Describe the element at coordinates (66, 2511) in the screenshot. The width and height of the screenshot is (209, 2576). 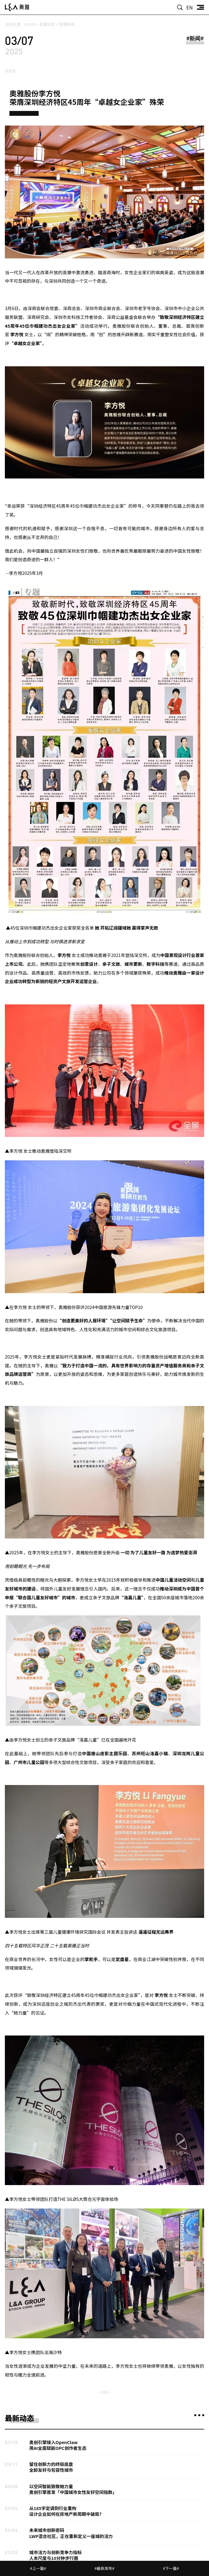
I see `从185字定调到行业重构设计企业如何在房地产新周期中破局？` at that location.